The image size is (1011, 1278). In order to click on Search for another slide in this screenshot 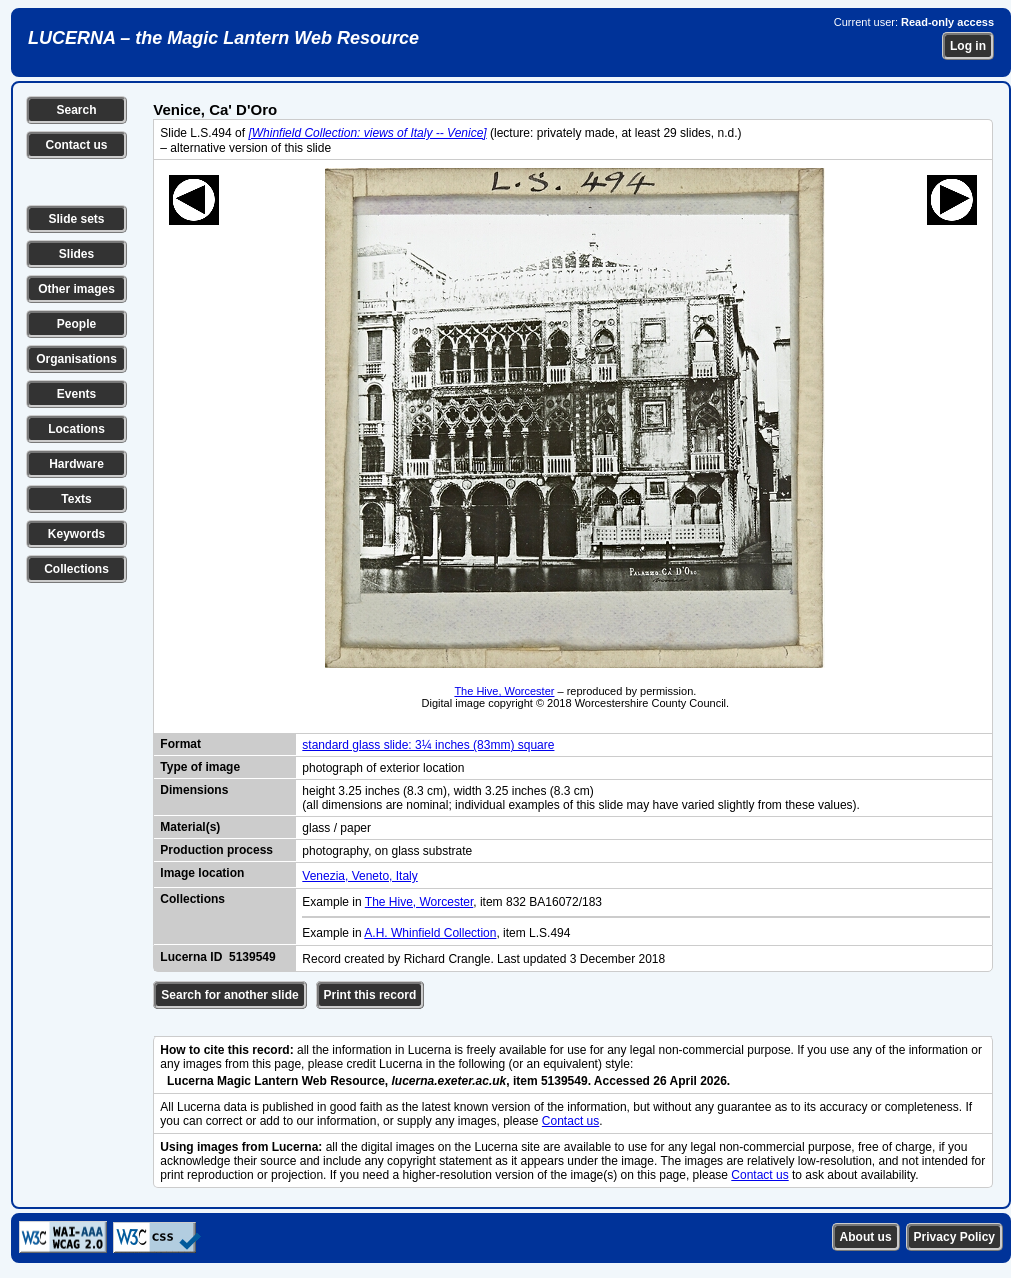, I will do `click(229, 995)`.